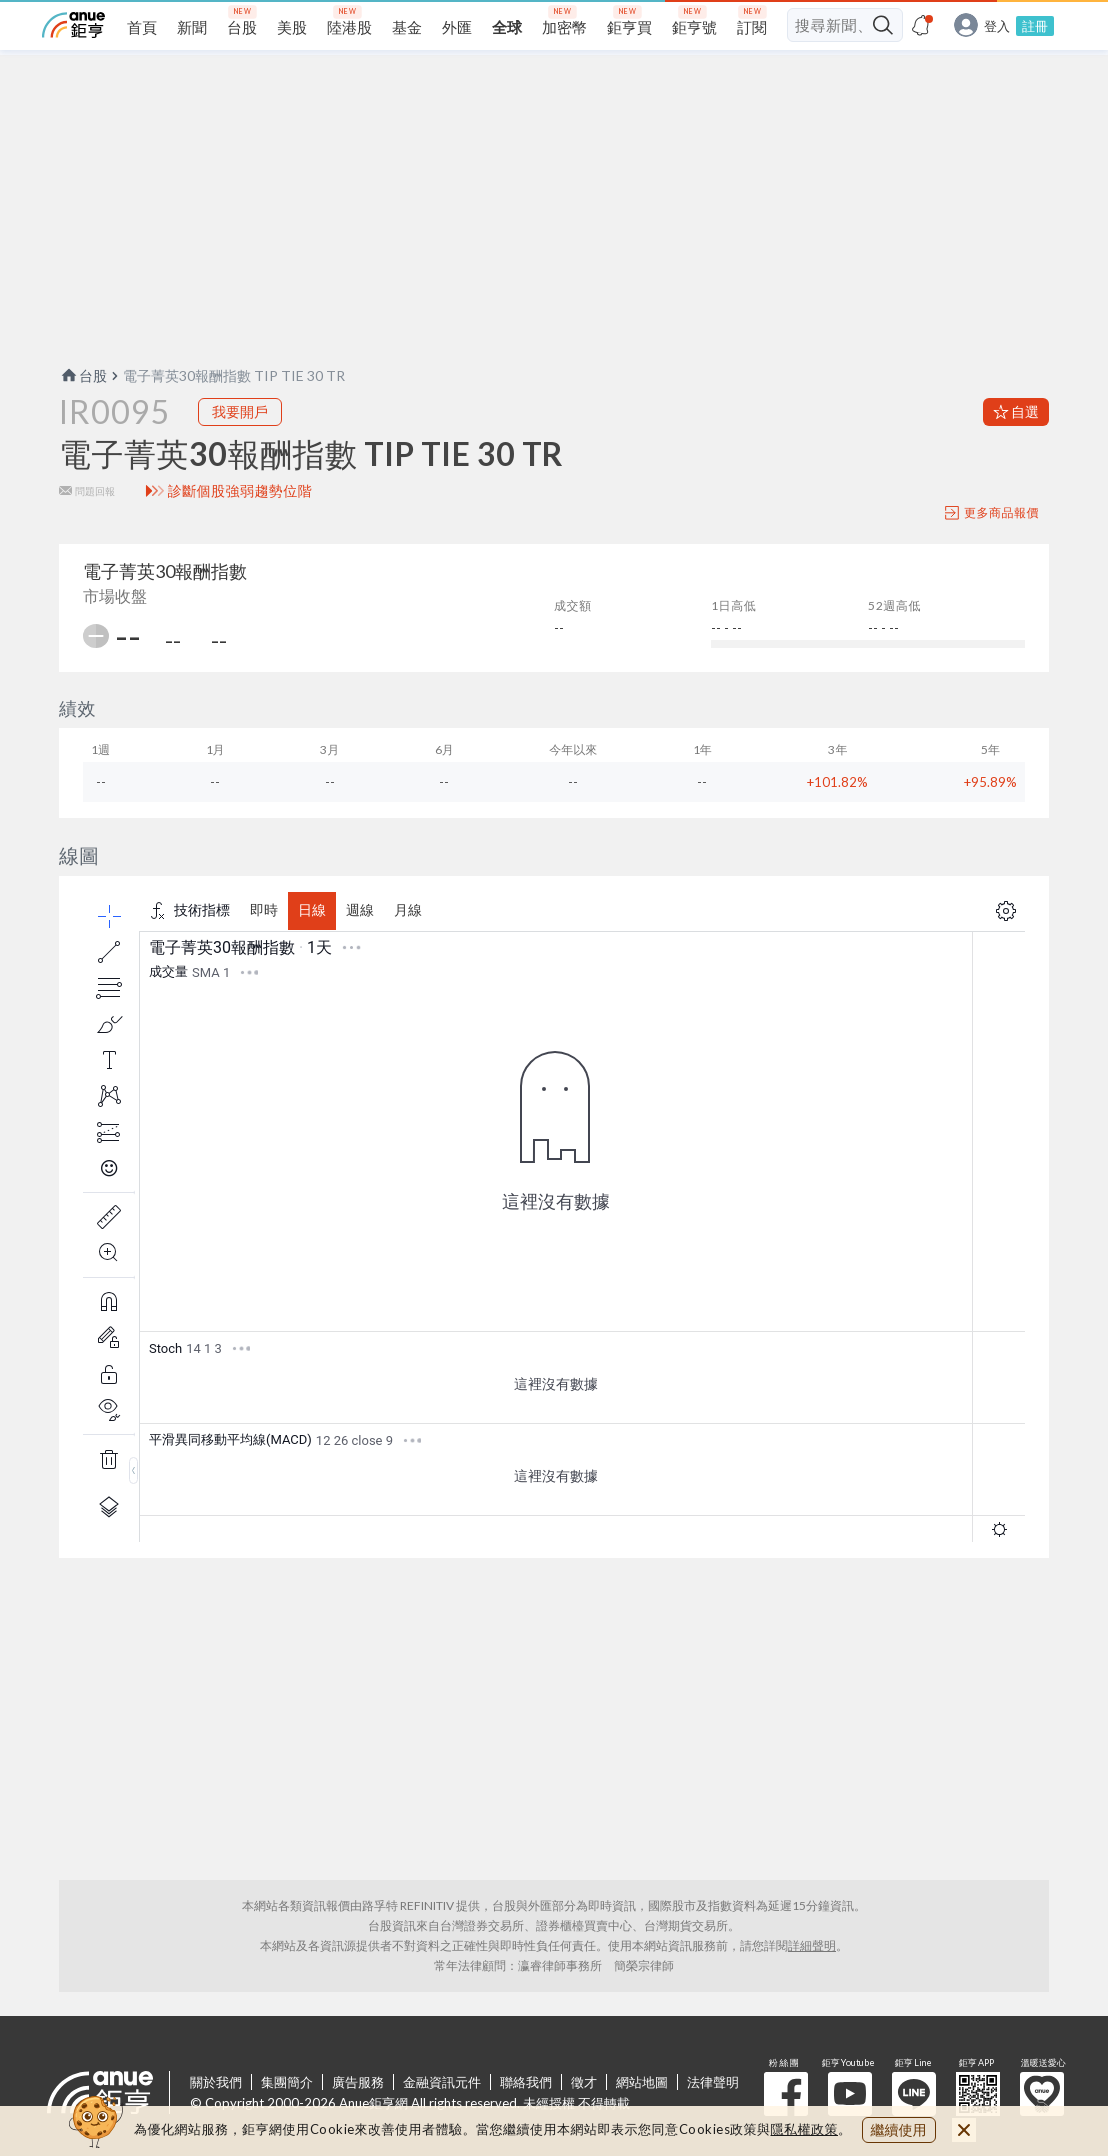 The height and width of the screenshot is (2156, 1108). I want to click on 溫暖送愛心, so click(1042, 2094).